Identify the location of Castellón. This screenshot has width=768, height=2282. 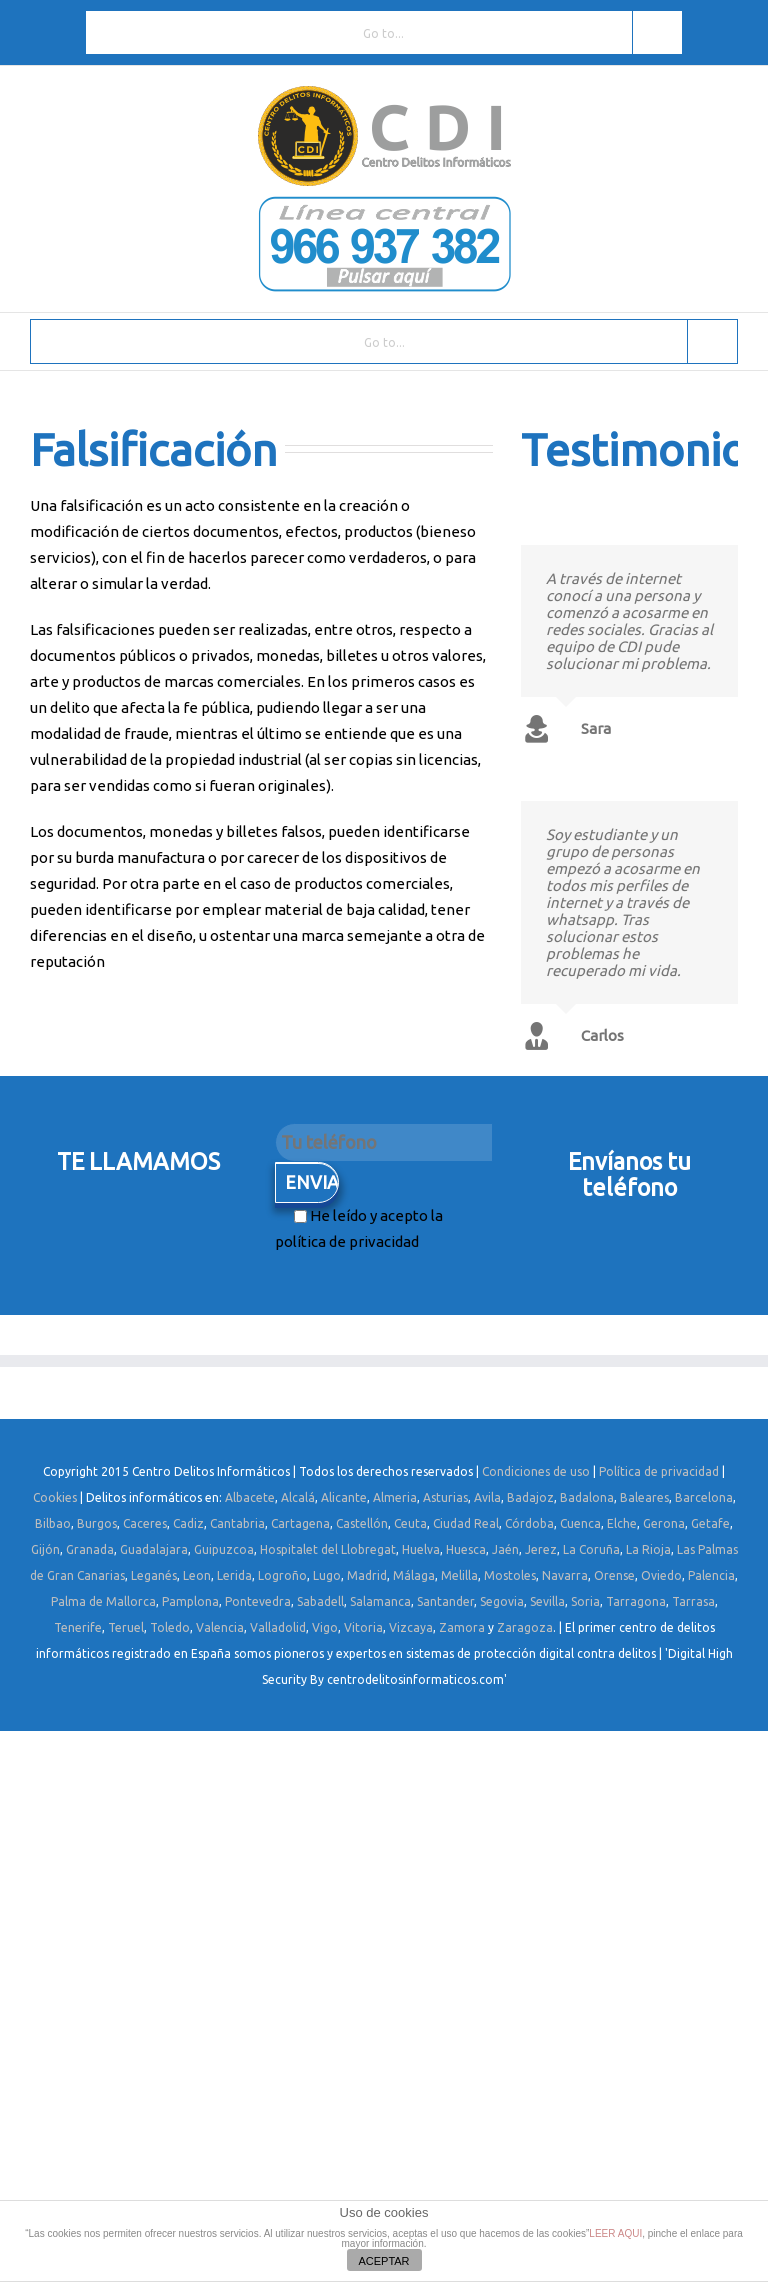
(362, 1523).